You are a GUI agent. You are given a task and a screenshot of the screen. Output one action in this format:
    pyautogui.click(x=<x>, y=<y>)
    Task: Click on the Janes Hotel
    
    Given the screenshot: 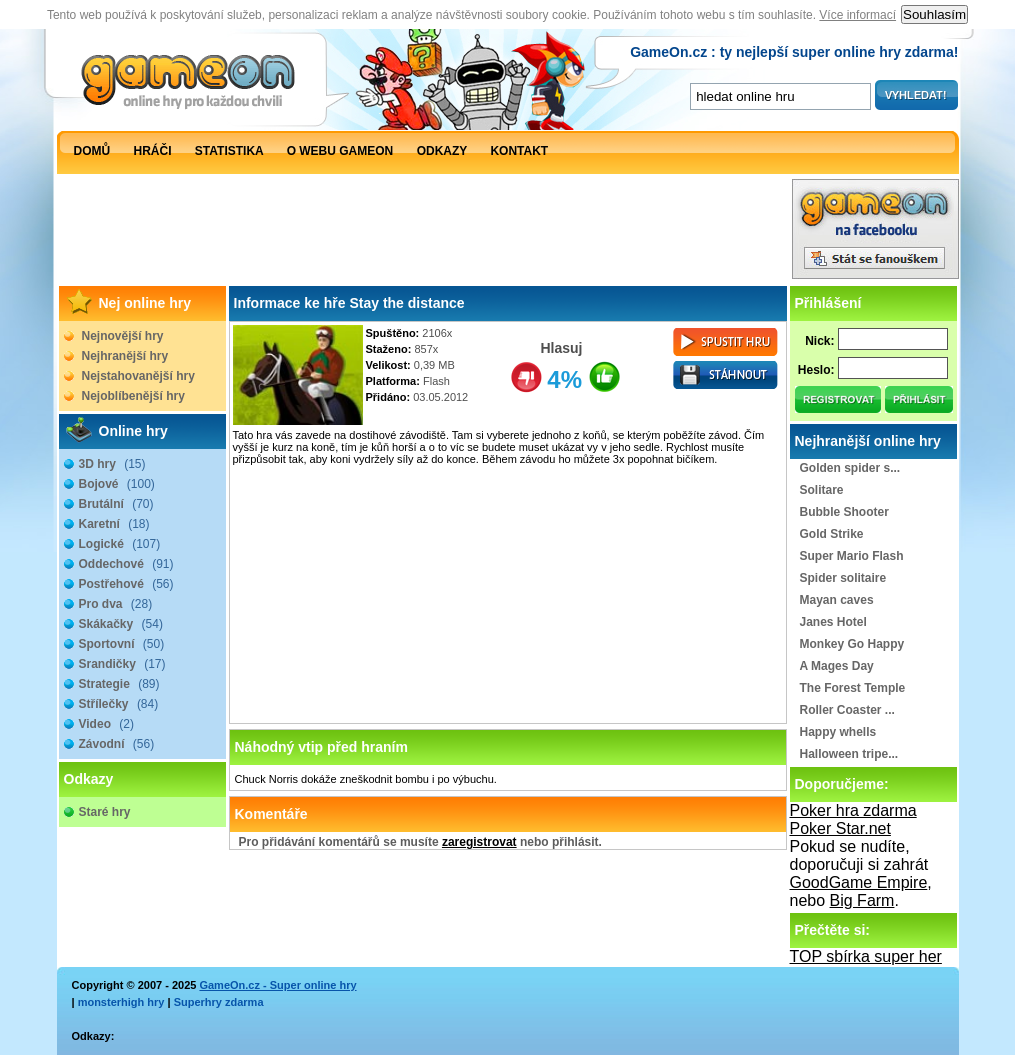 What is the action you would take?
    pyautogui.click(x=833, y=622)
    